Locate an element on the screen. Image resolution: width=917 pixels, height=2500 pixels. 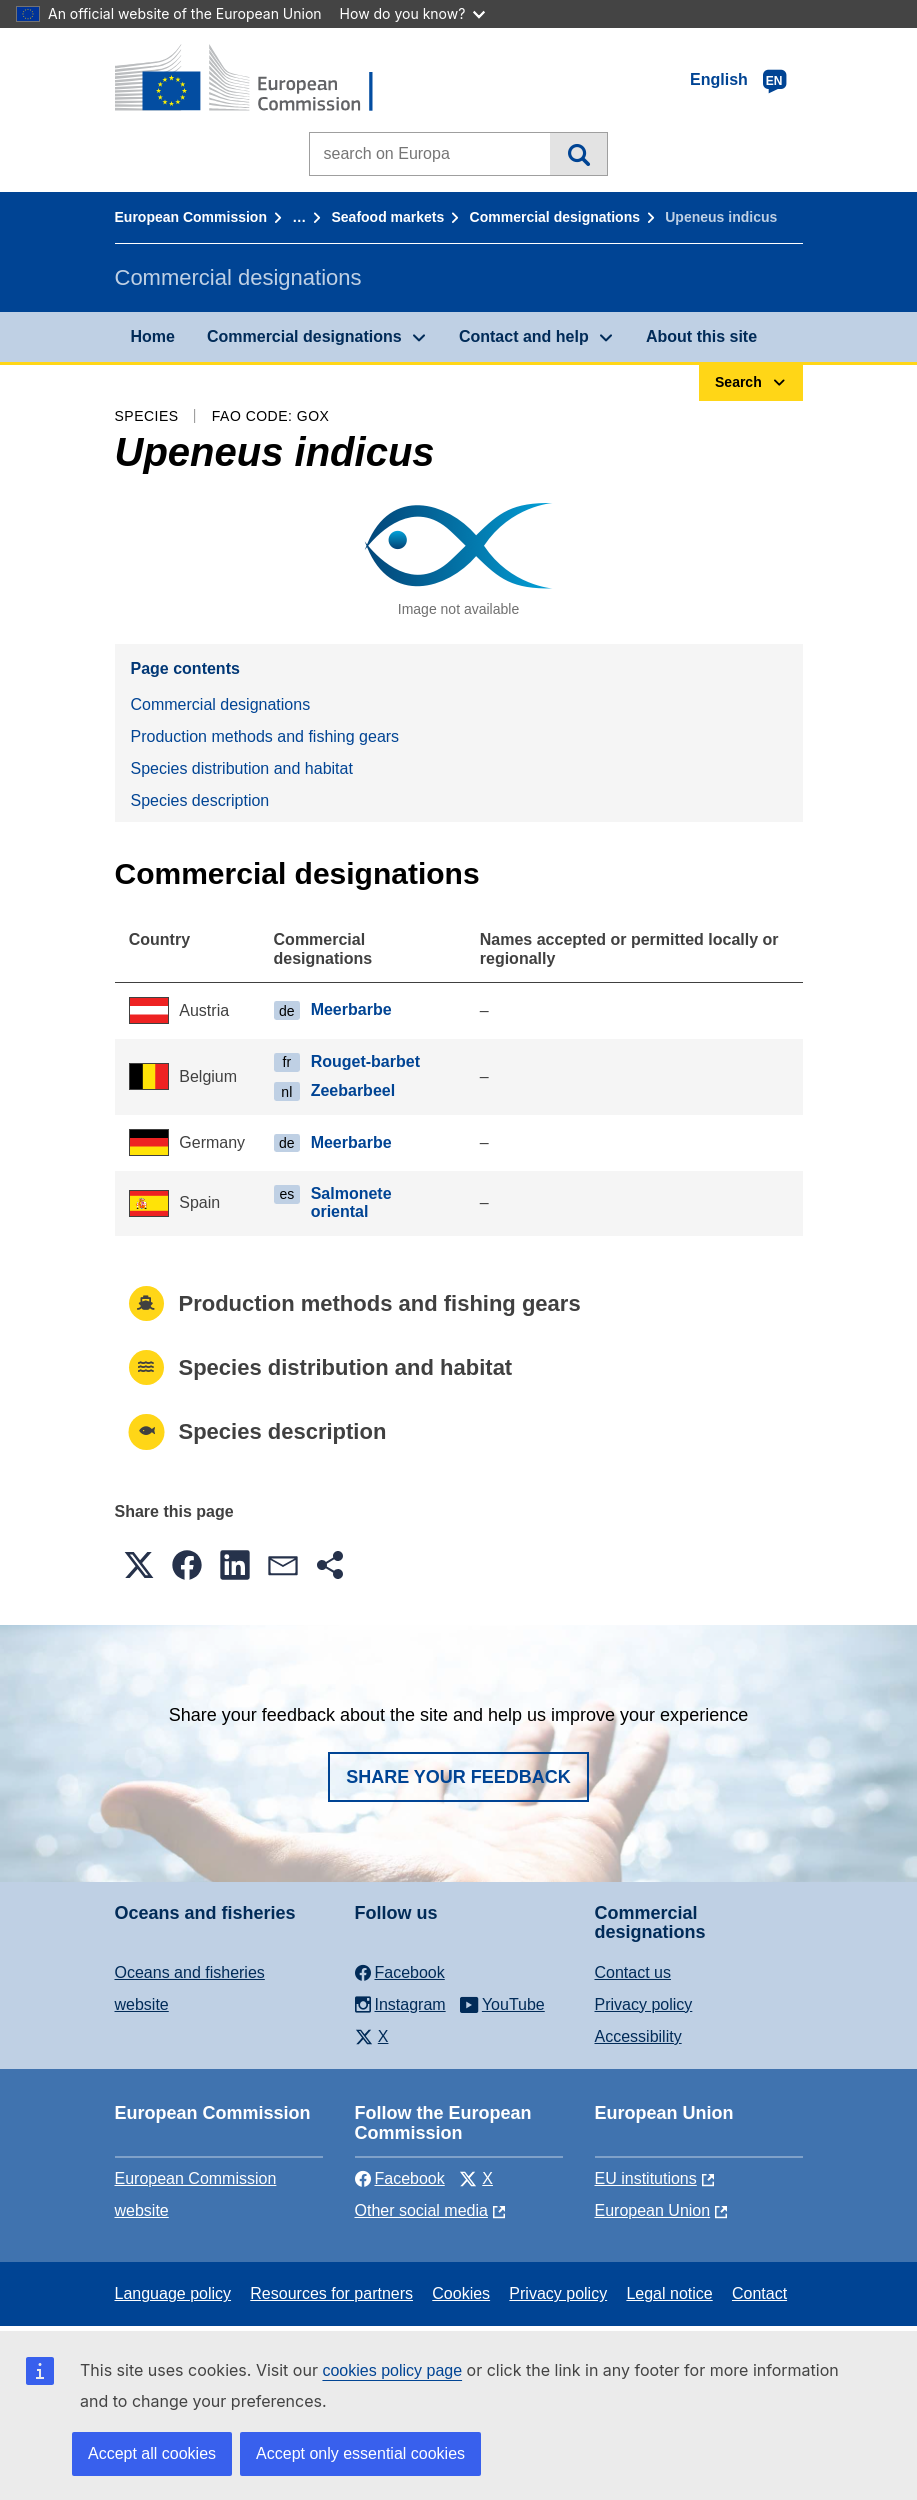
Language policy is located at coordinates (173, 2293).